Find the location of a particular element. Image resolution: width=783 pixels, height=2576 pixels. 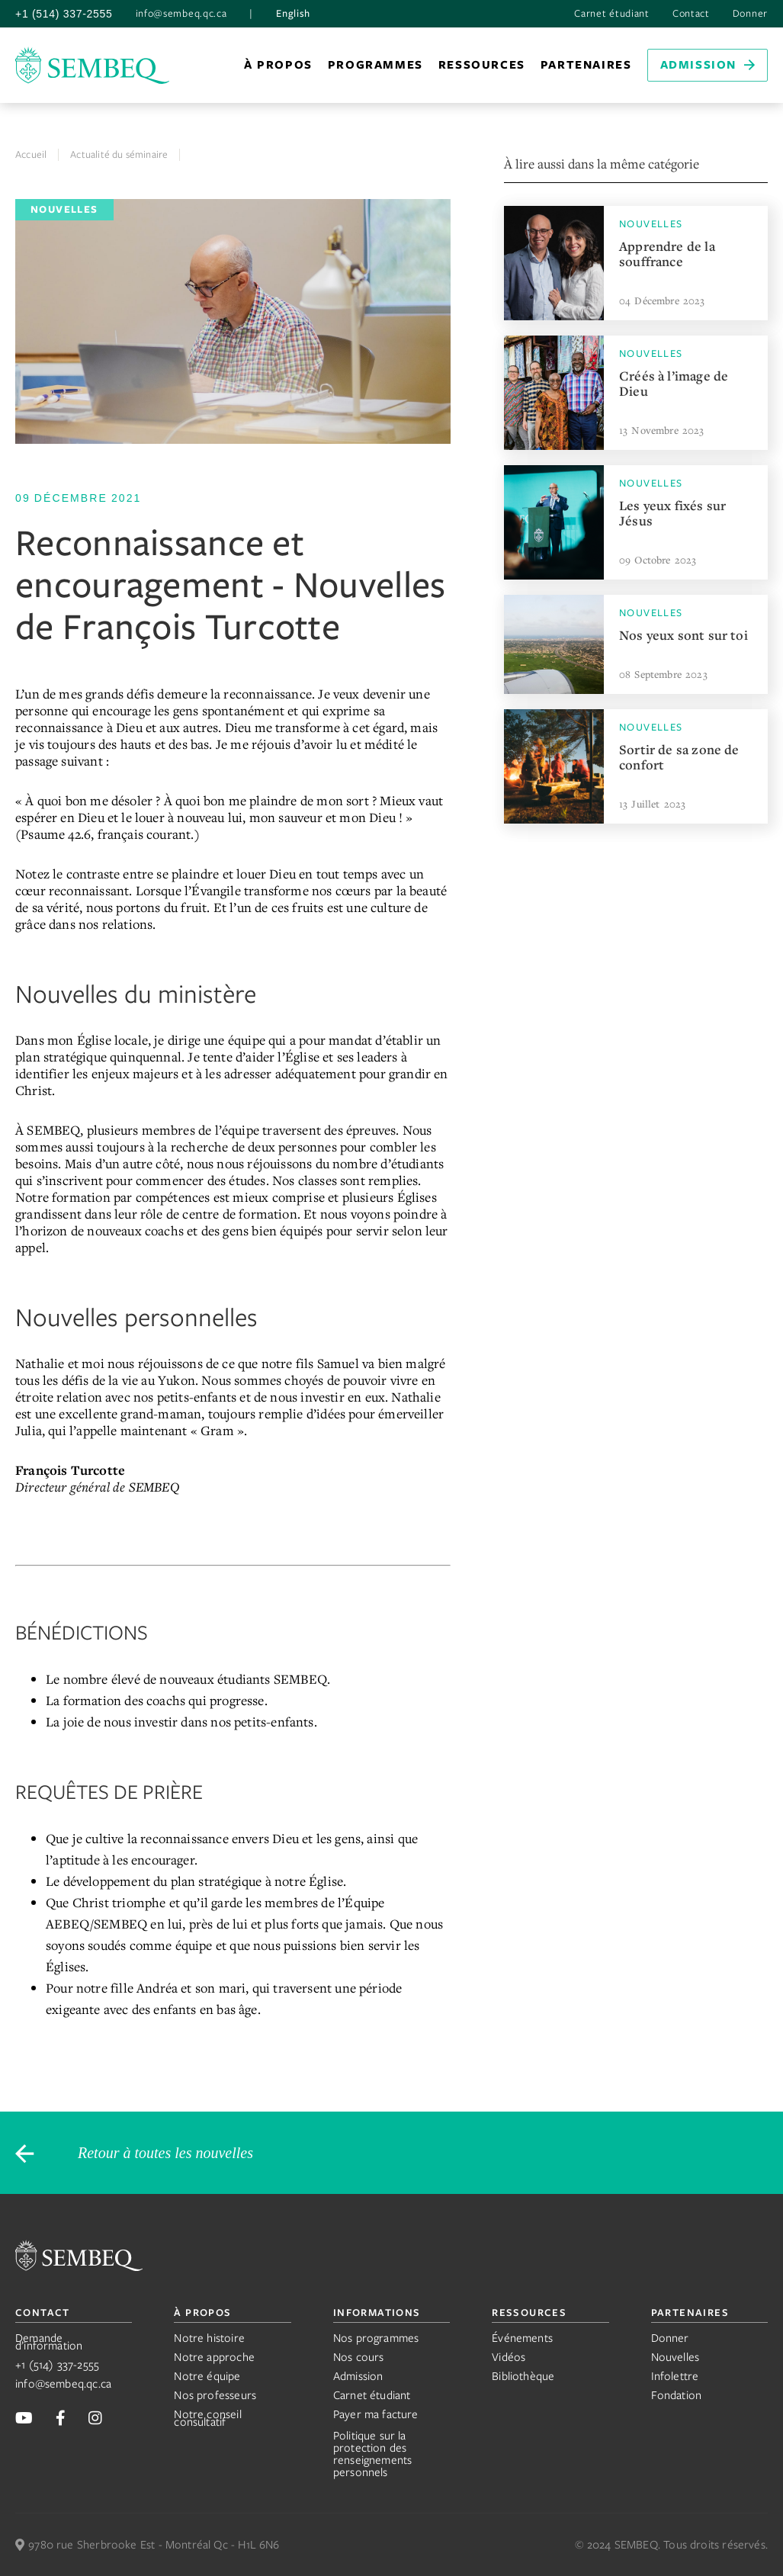

Politique sur la protection des renseignements personnels is located at coordinates (372, 2454).